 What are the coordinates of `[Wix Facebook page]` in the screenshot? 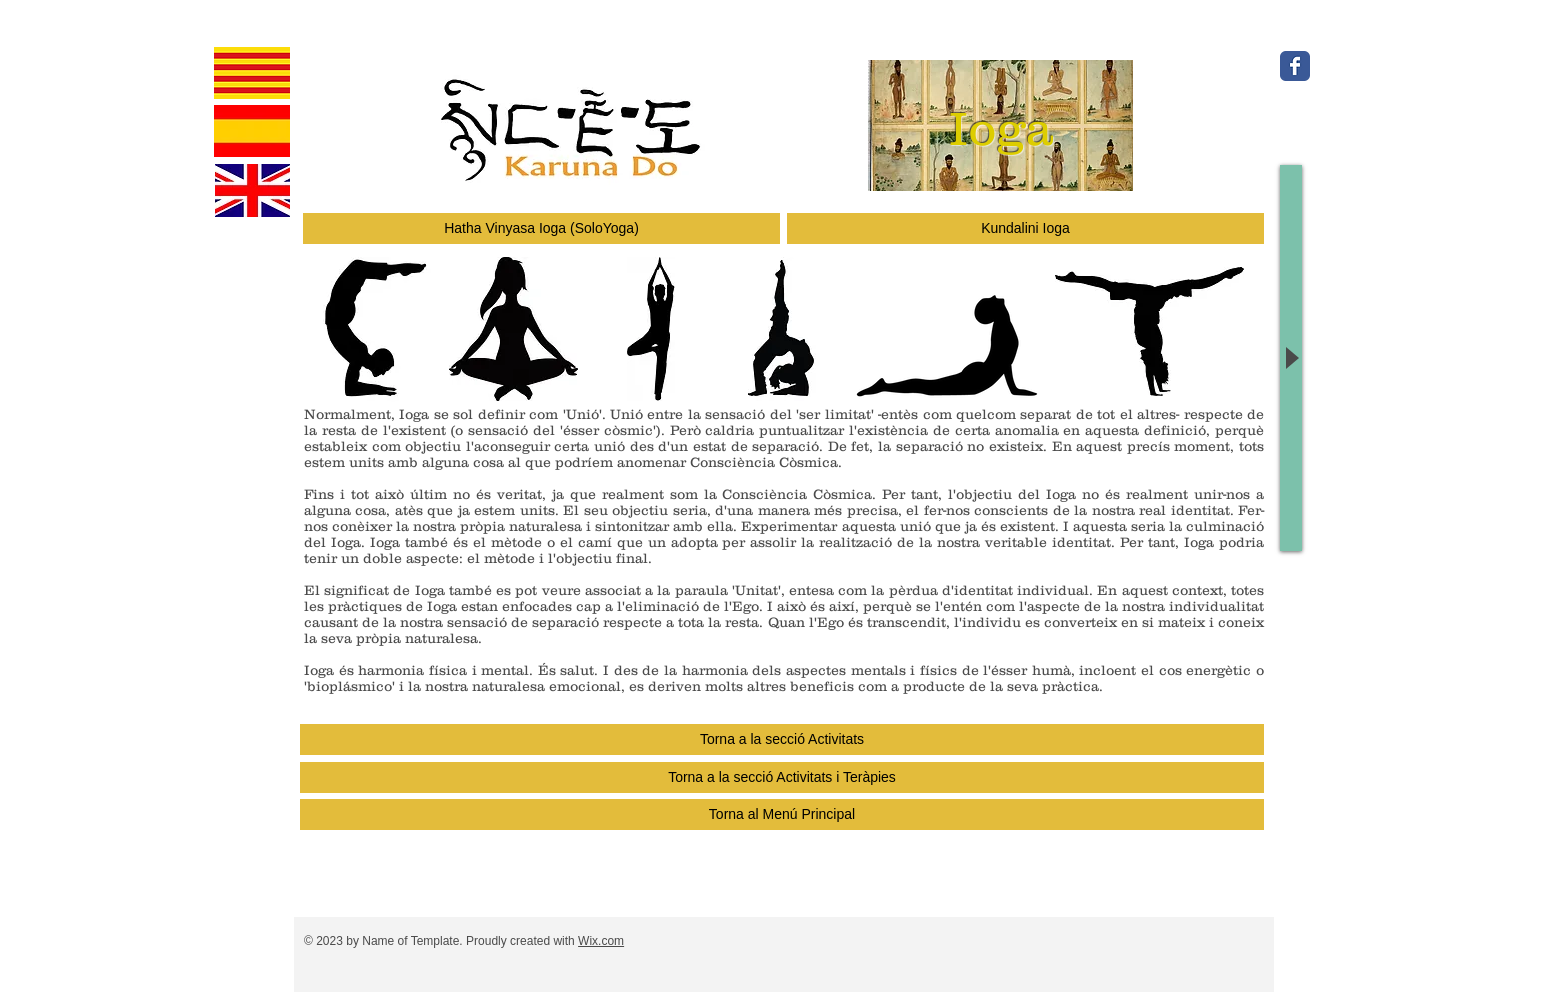 It's located at (1295, 66).